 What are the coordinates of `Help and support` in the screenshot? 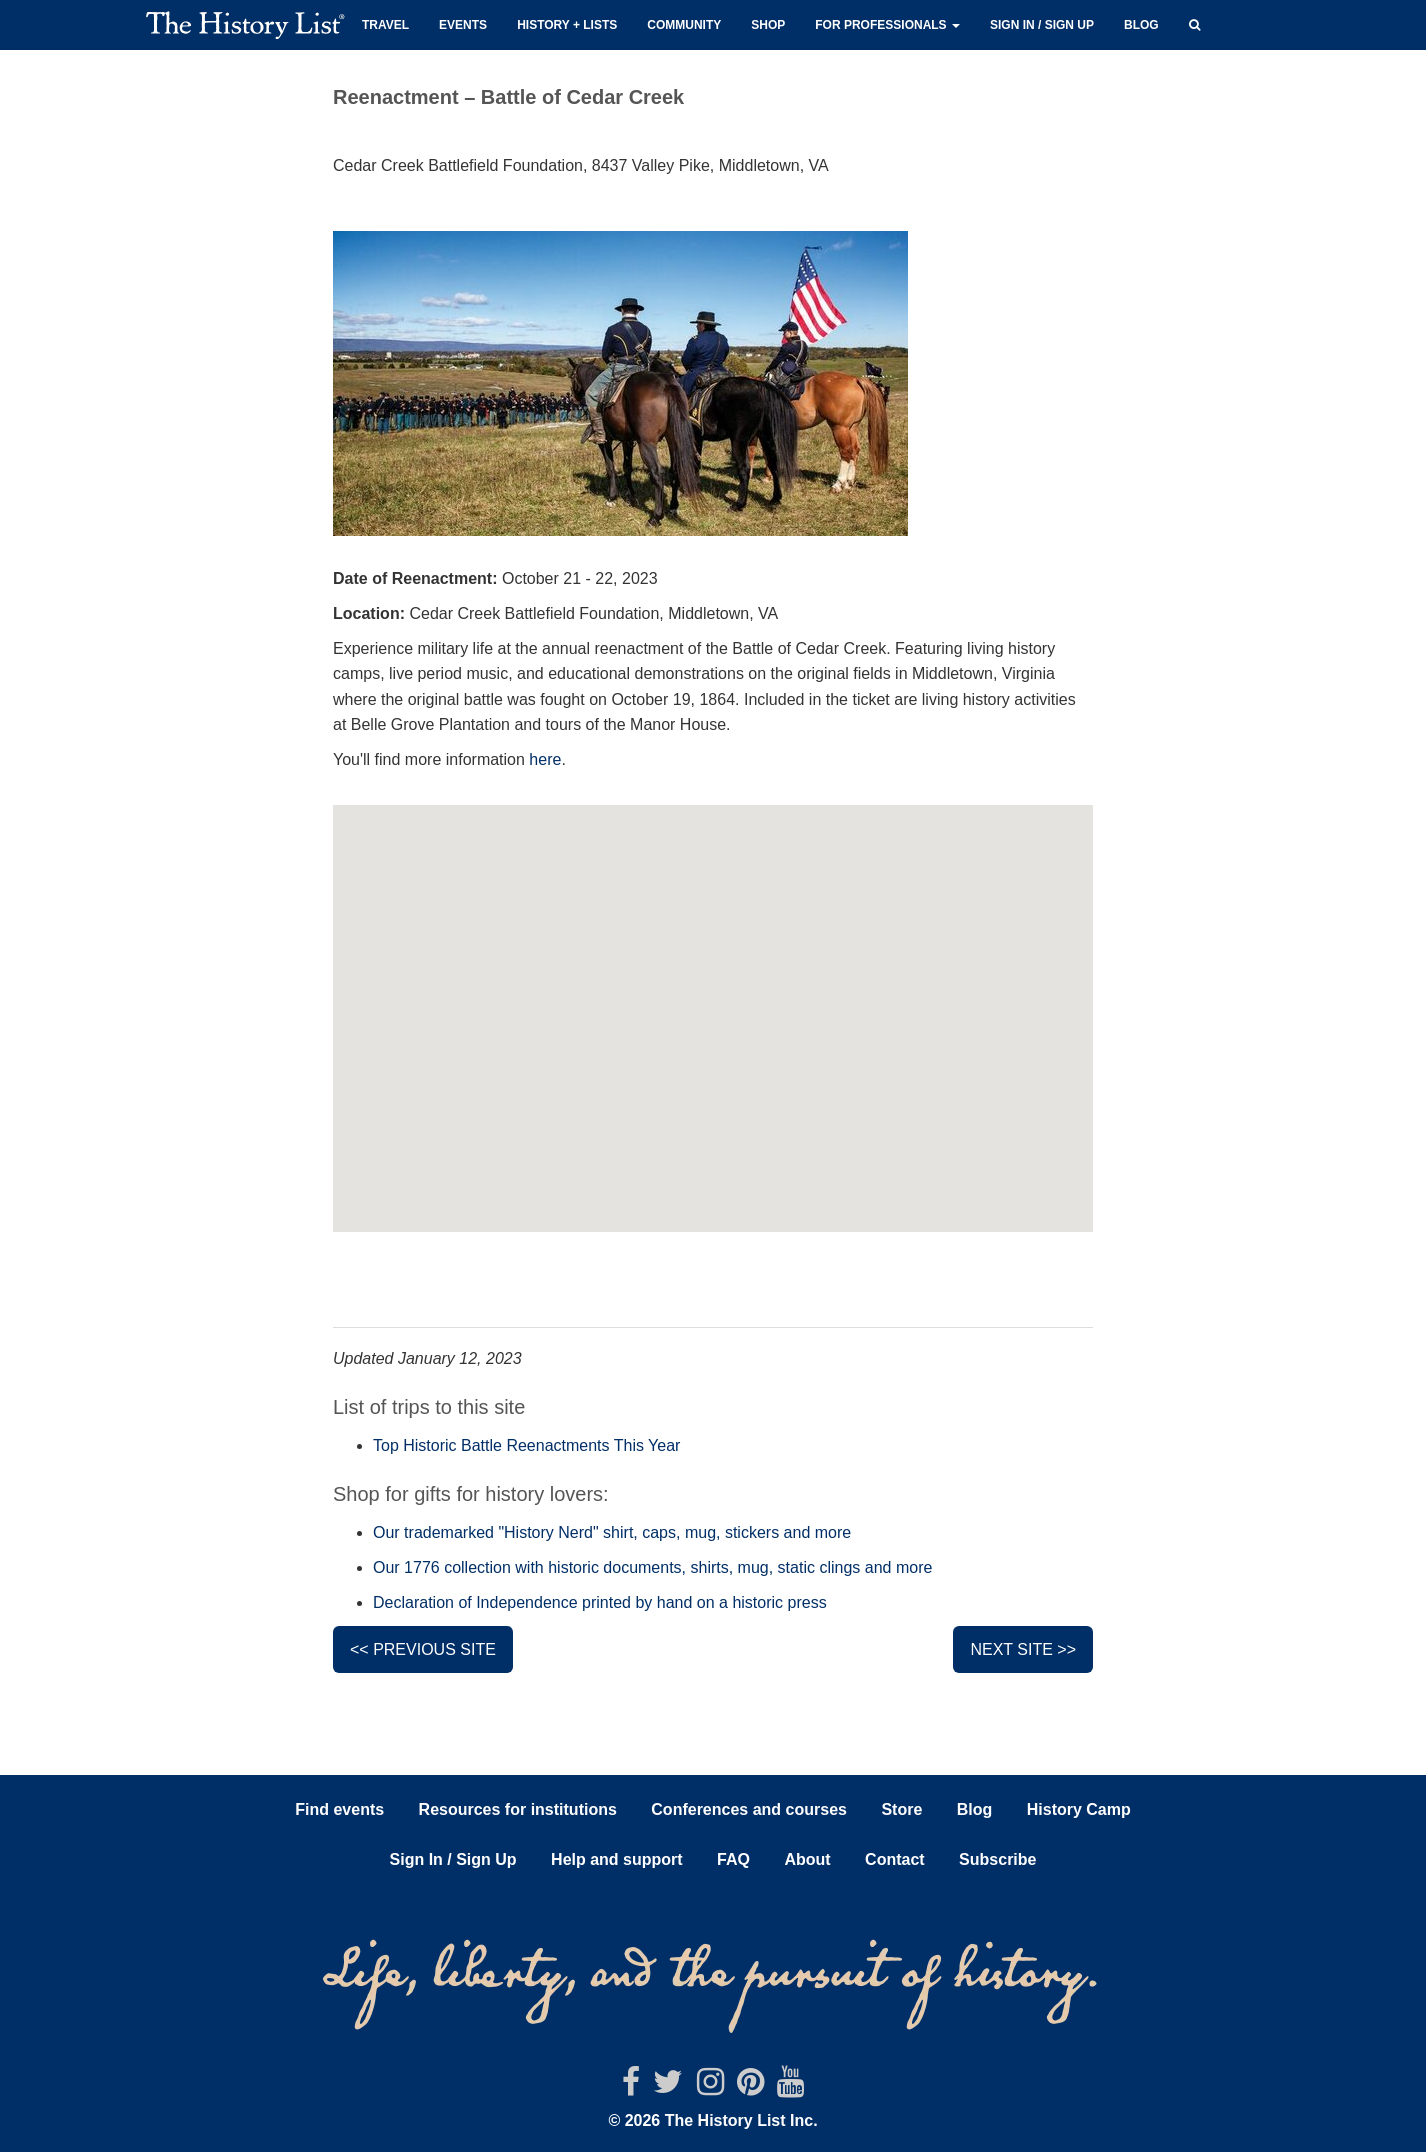 It's located at (617, 1859).